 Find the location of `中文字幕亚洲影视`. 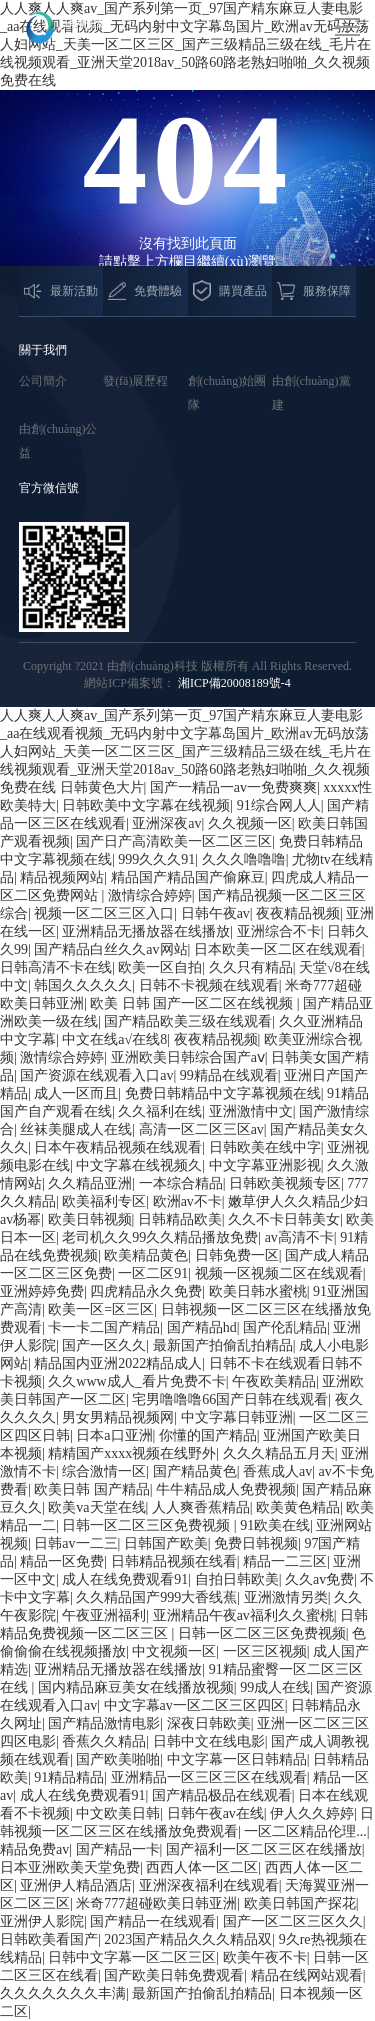

中文字幕亚洲影视 is located at coordinates (265, 1165).